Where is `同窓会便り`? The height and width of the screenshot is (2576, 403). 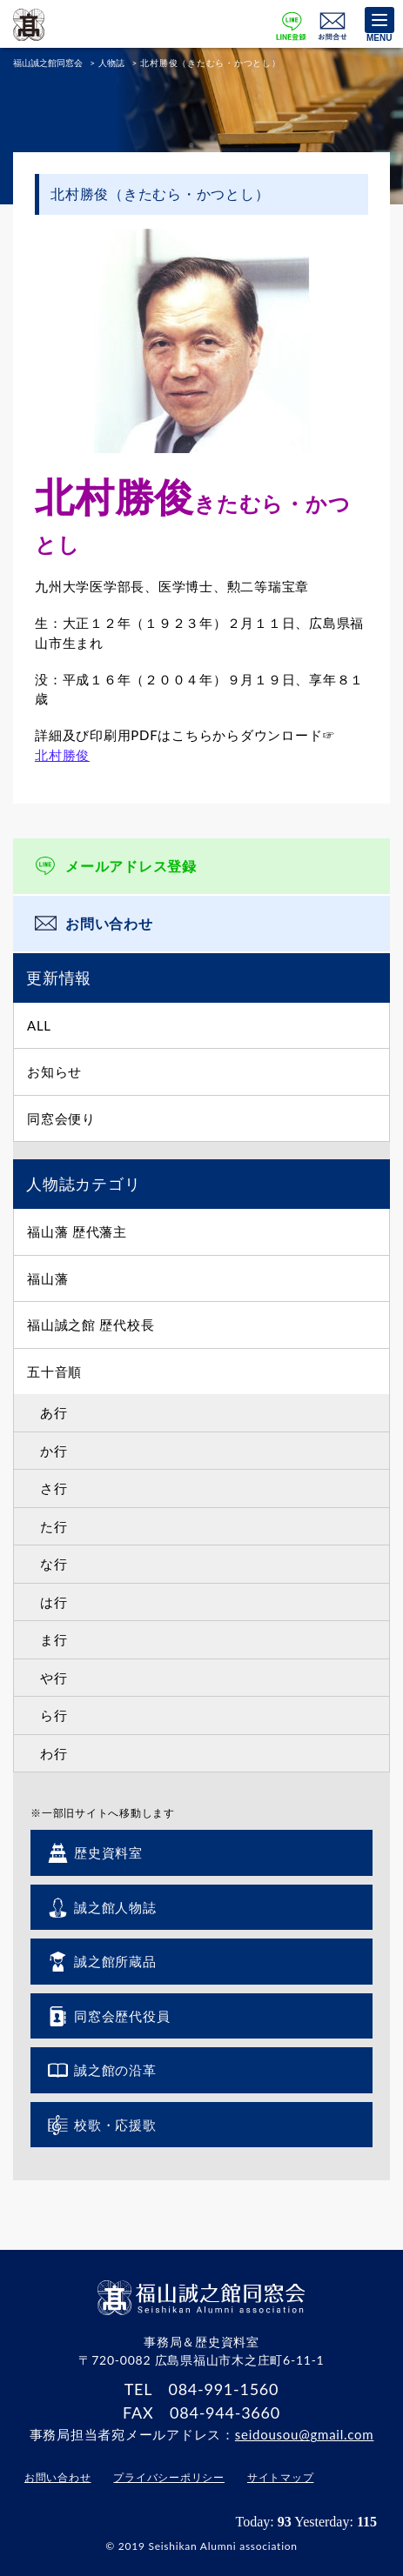
同窓会便り is located at coordinates (61, 1118).